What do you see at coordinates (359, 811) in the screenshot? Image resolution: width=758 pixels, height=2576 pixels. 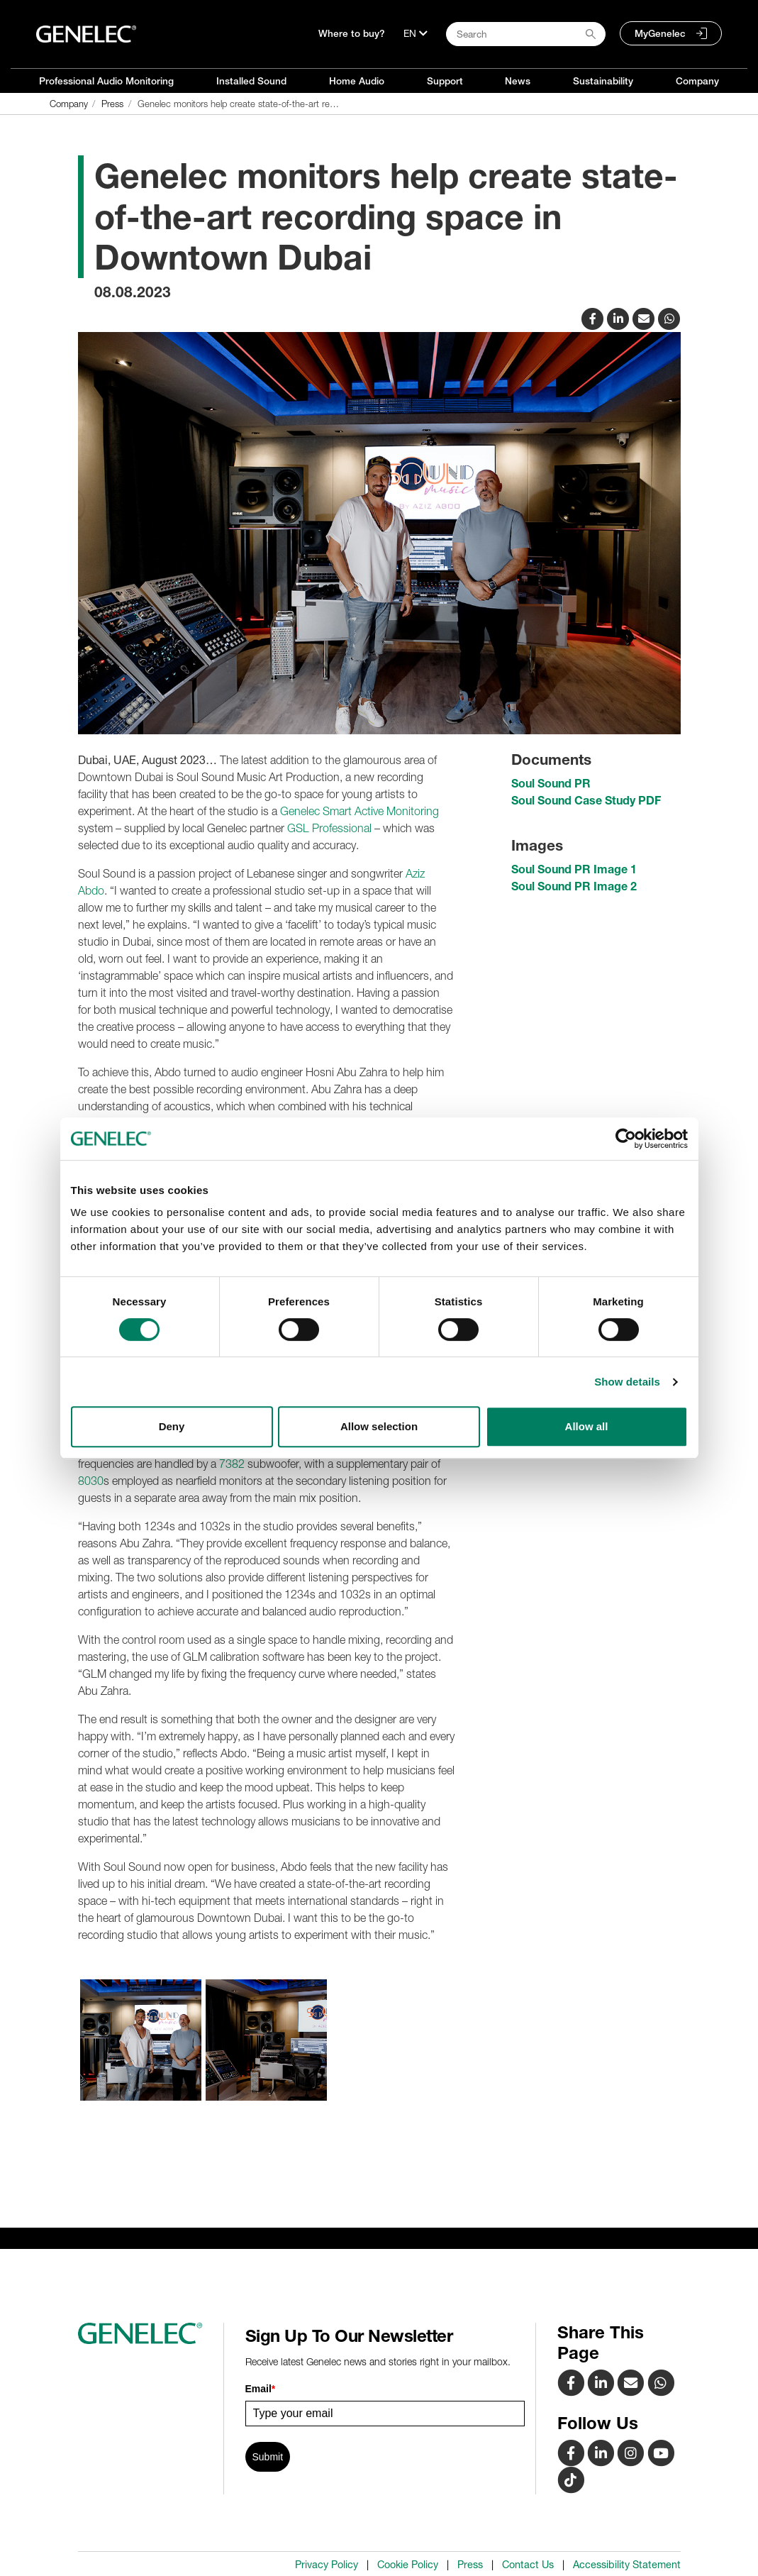 I see `Genelec Smart Active Monitoring` at bounding box center [359, 811].